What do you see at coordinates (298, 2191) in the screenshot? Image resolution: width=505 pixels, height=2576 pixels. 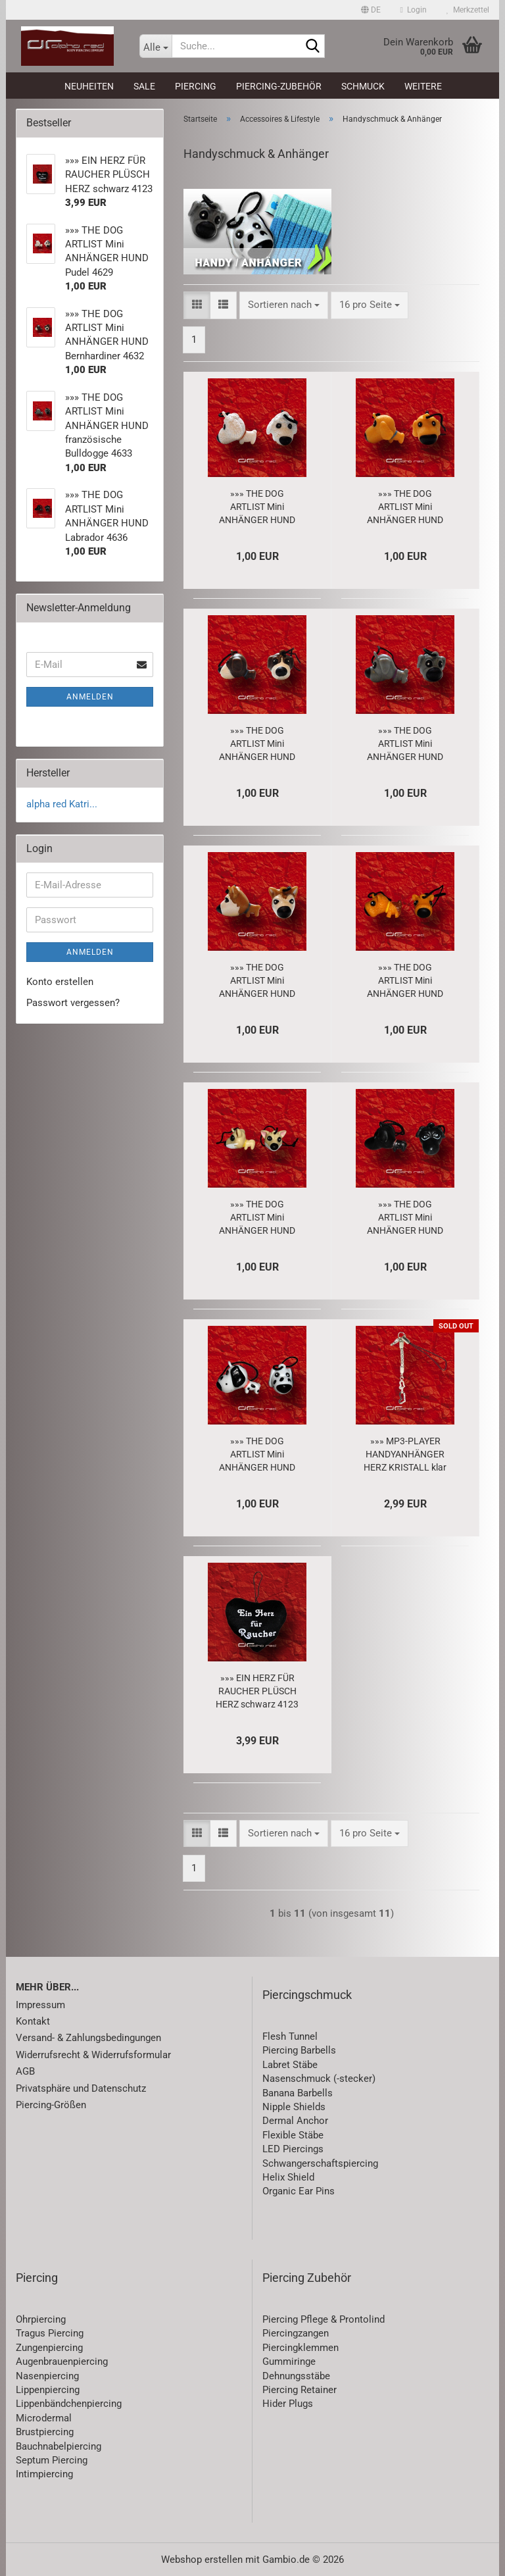 I see `Organic Ear Pins` at bounding box center [298, 2191].